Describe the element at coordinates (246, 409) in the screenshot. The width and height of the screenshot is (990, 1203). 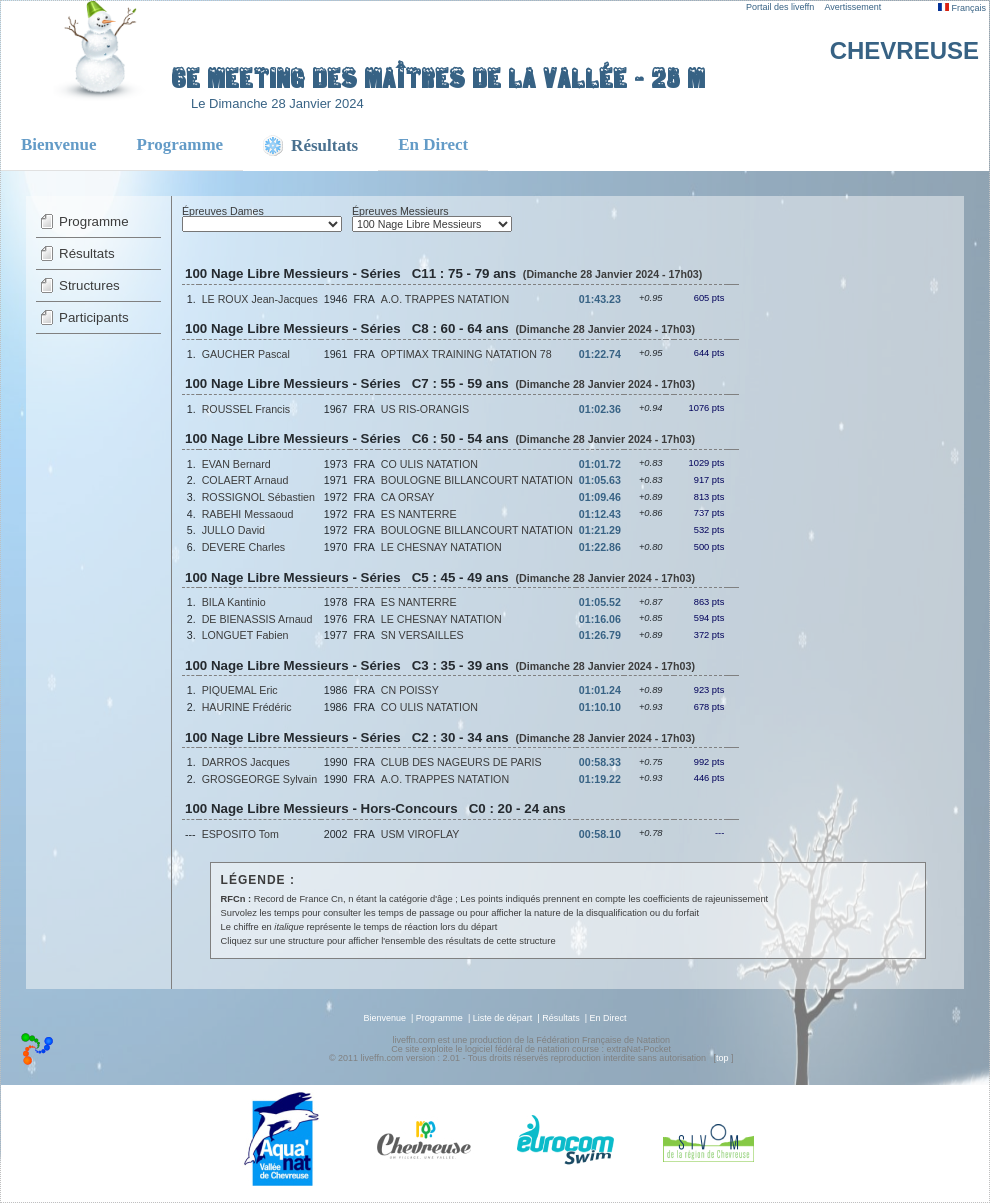
I see `ROUSSEL Francis` at that location.